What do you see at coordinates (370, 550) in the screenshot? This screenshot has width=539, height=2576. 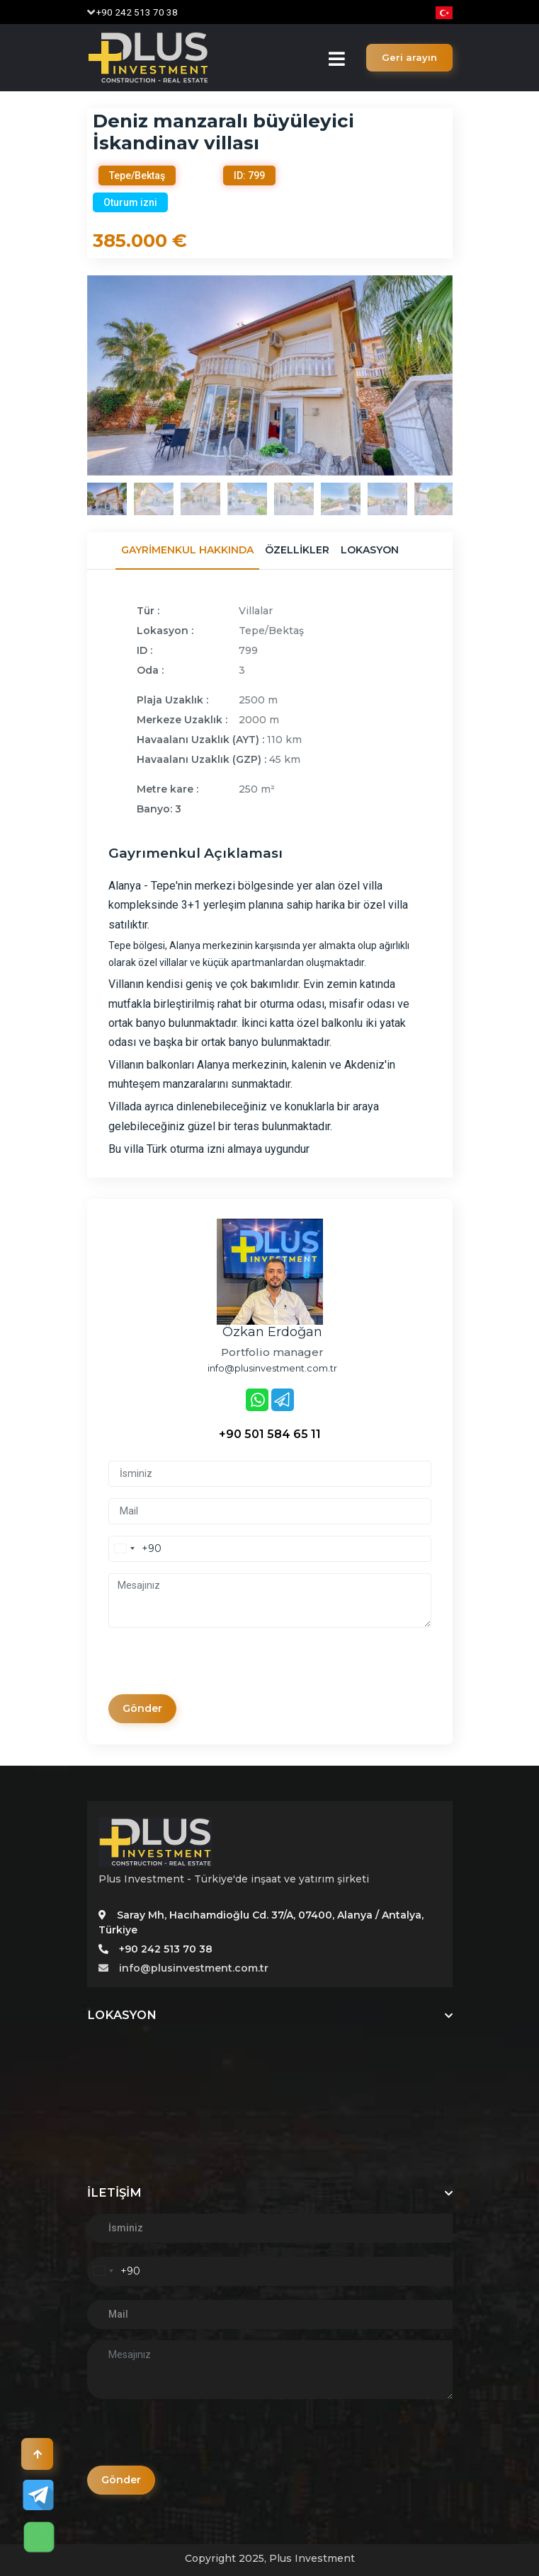 I see `Lokasyon` at bounding box center [370, 550].